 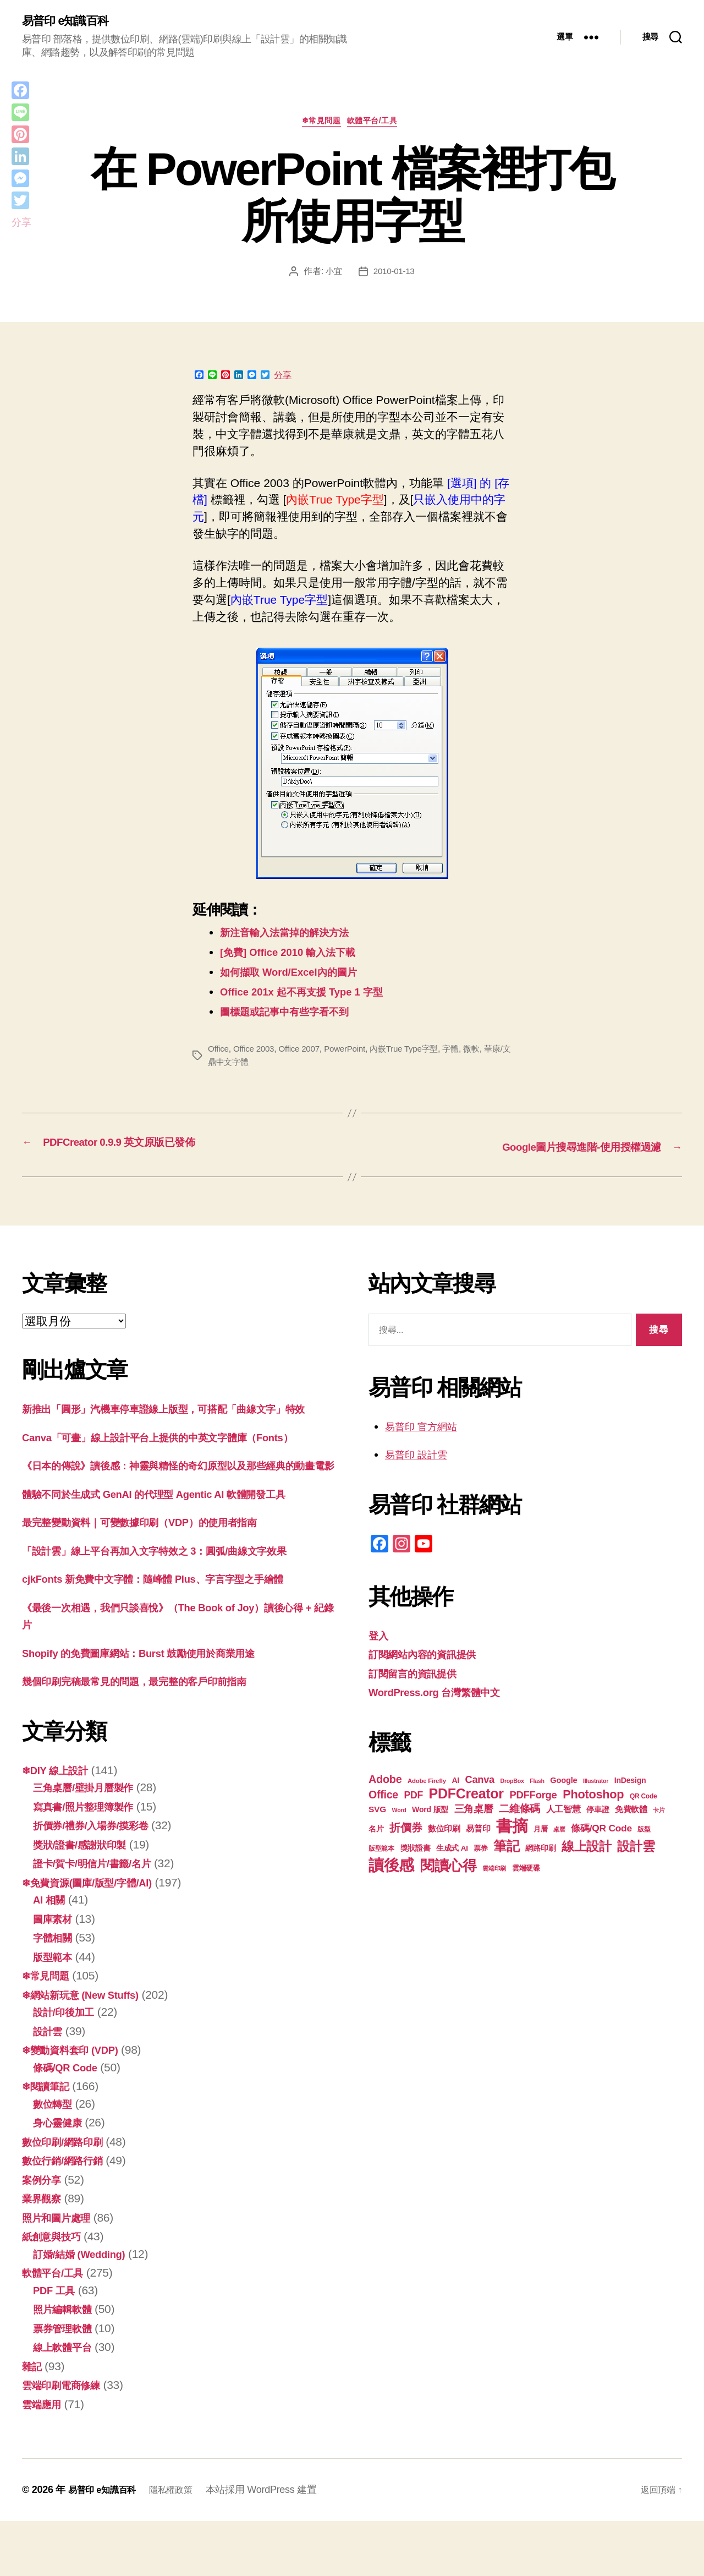 I want to click on 照片和圖片處理, so click(x=62, y=2272).